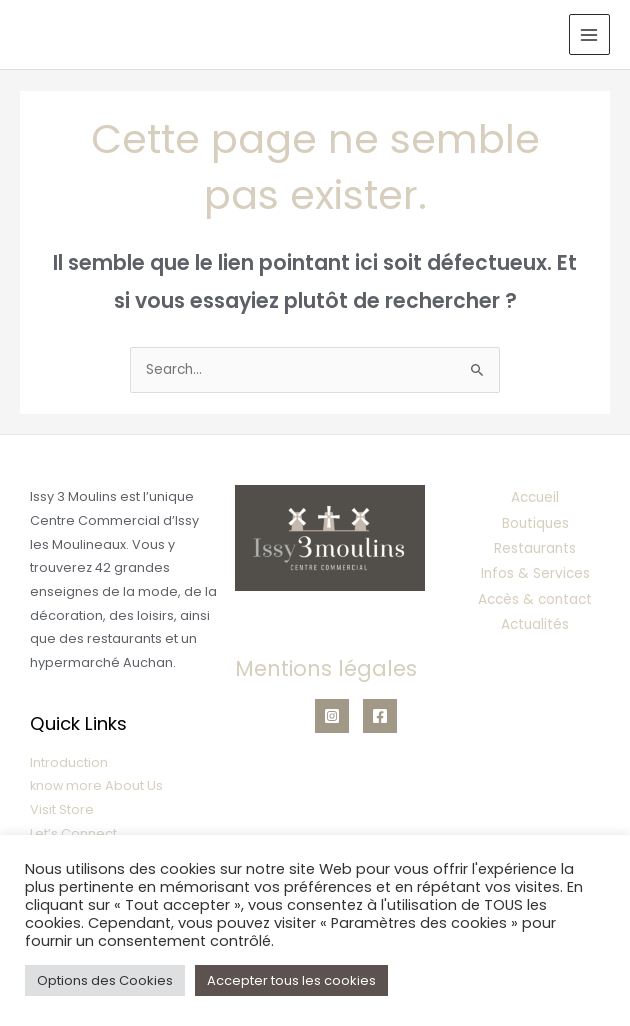 This screenshot has height=1026, width=630. Describe the element at coordinates (535, 599) in the screenshot. I see `Accès & contact` at that location.